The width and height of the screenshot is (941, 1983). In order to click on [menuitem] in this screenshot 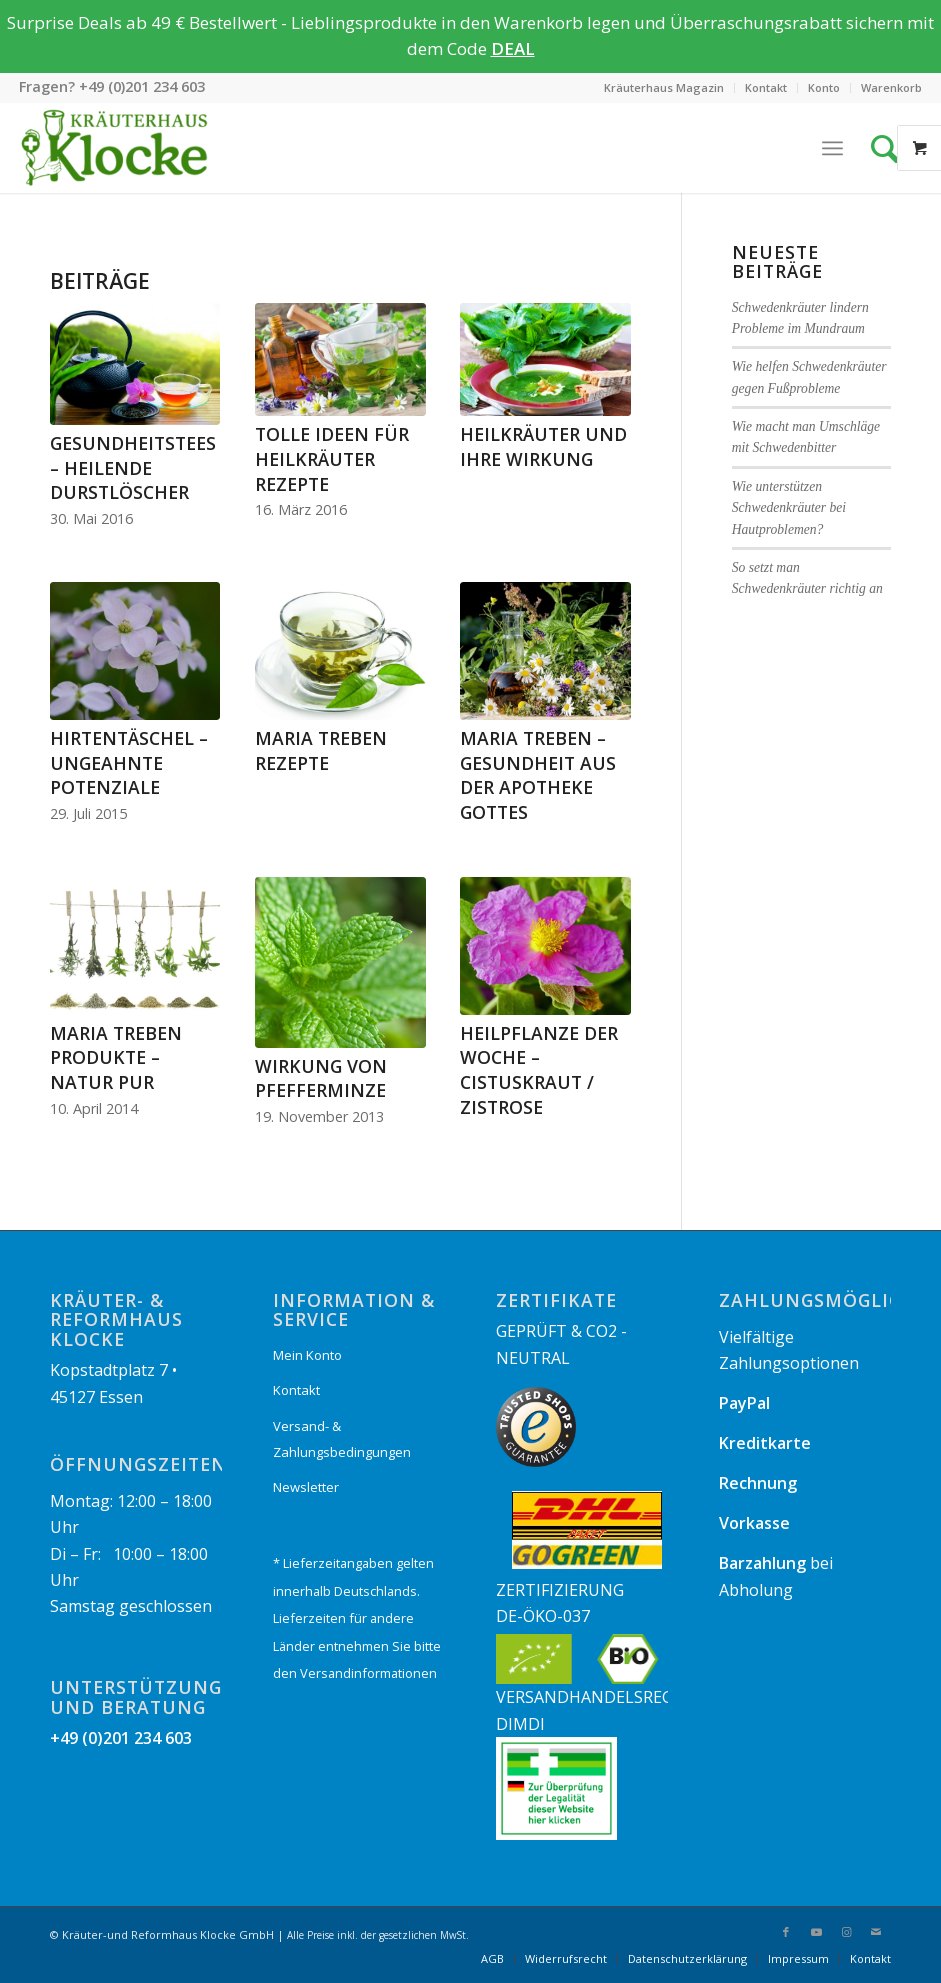, I will do `click(664, 88)`.